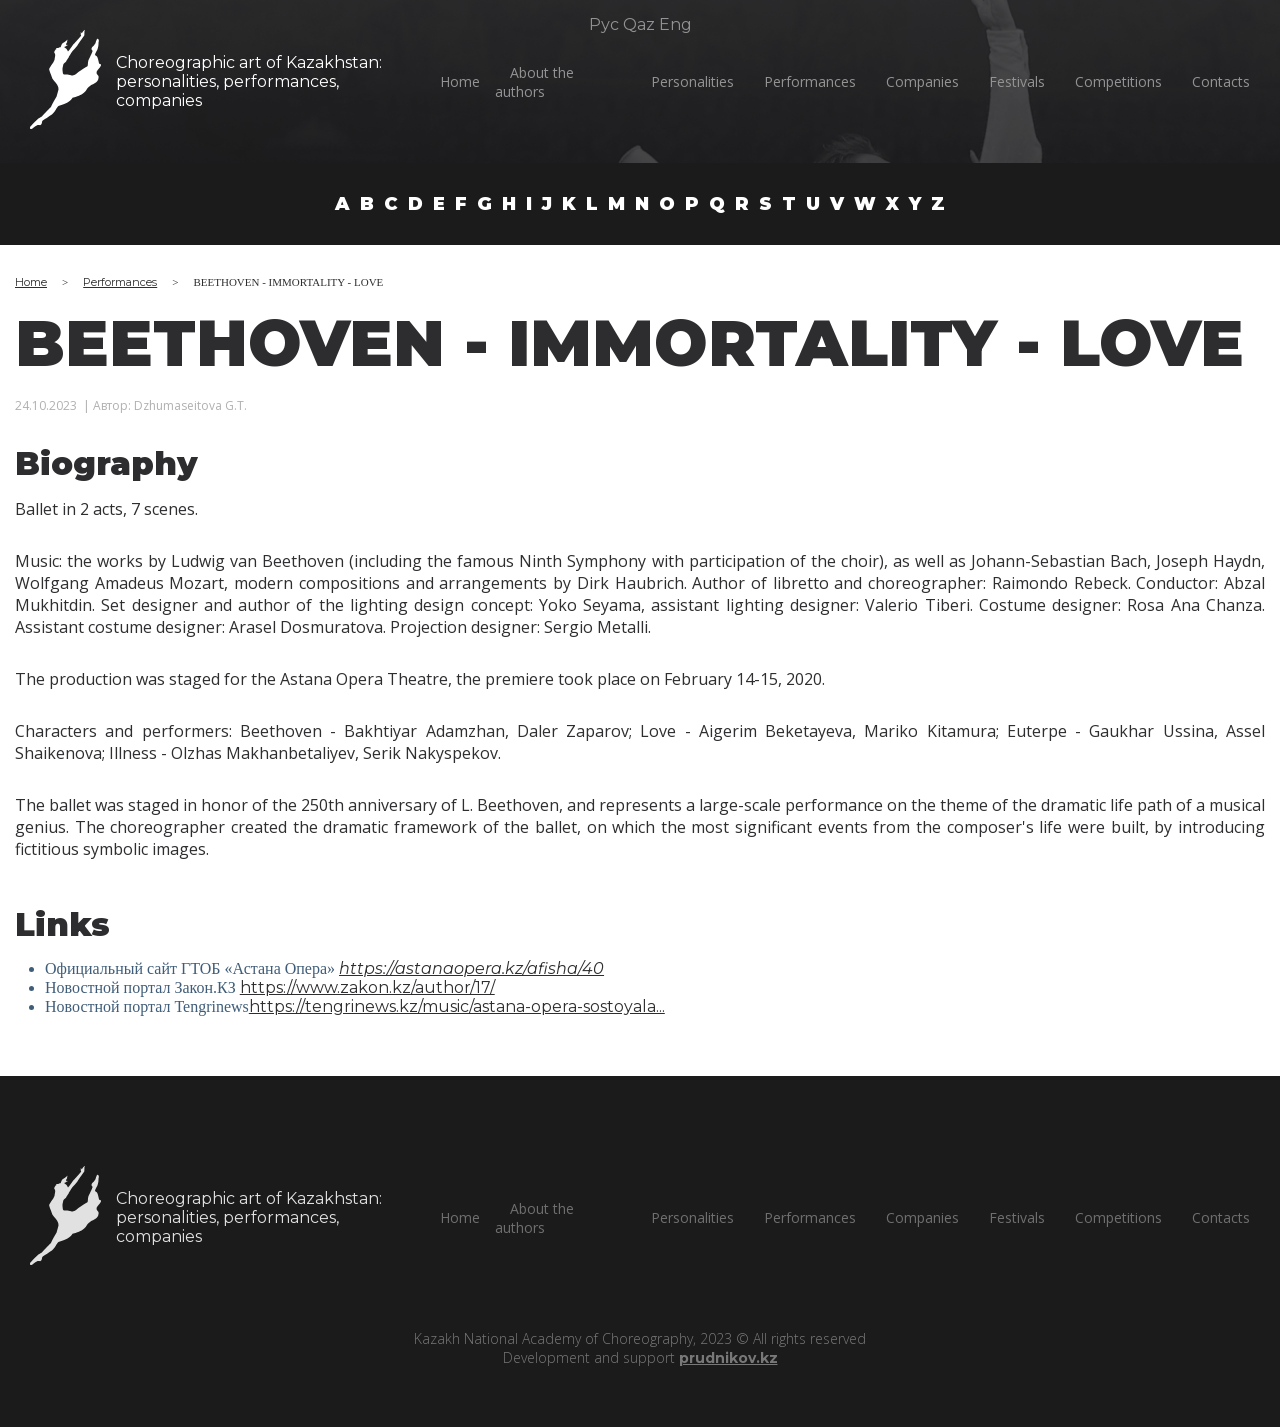  What do you see at coordinates (457, 1006) in the screenshot?
I see `https://tengrinews.kz/music/astana-opera-sostoyala...` at bounding box center [457, 1006].